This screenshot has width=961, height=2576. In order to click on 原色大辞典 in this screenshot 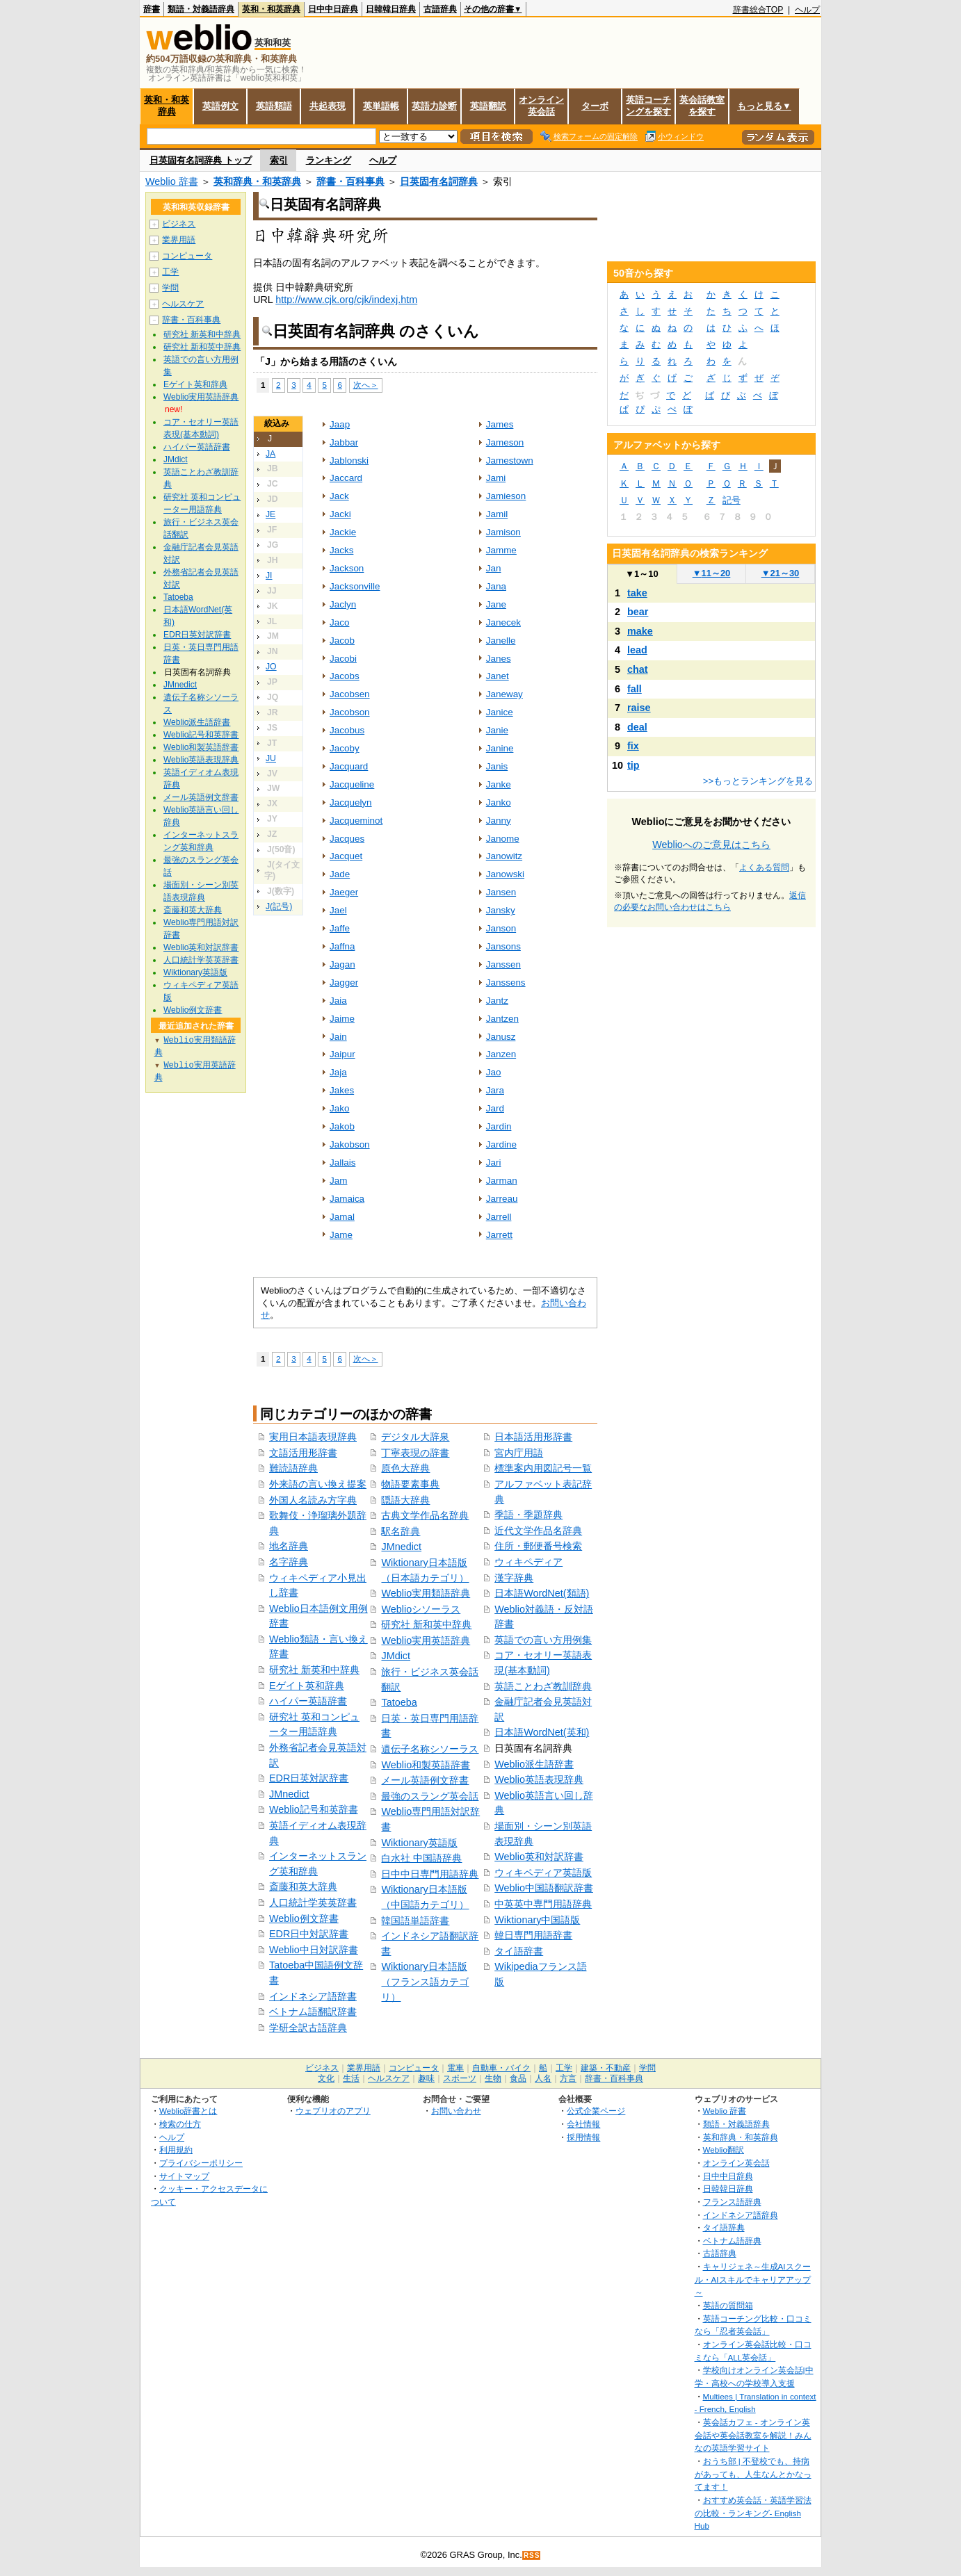, I will do `click(405, 1468)`.